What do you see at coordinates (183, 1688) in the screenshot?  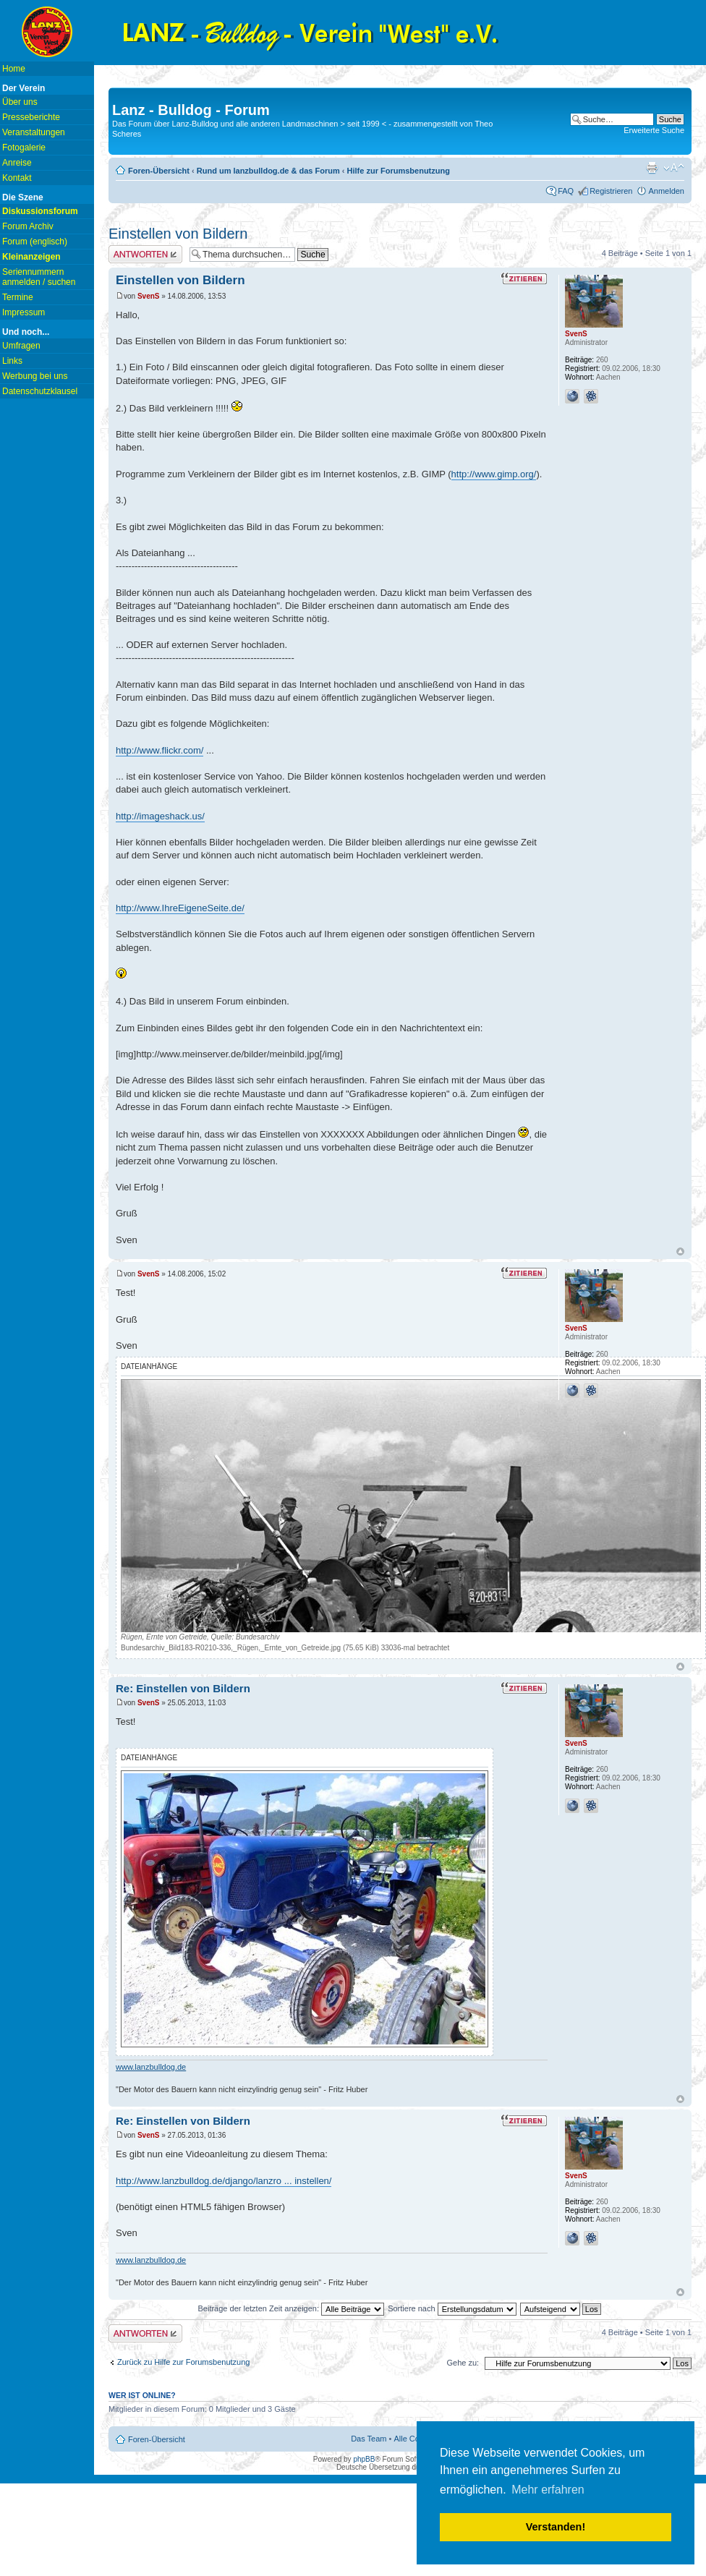 I see `Re: Einstellen von Bildern` at bounding box center [183, 1688].